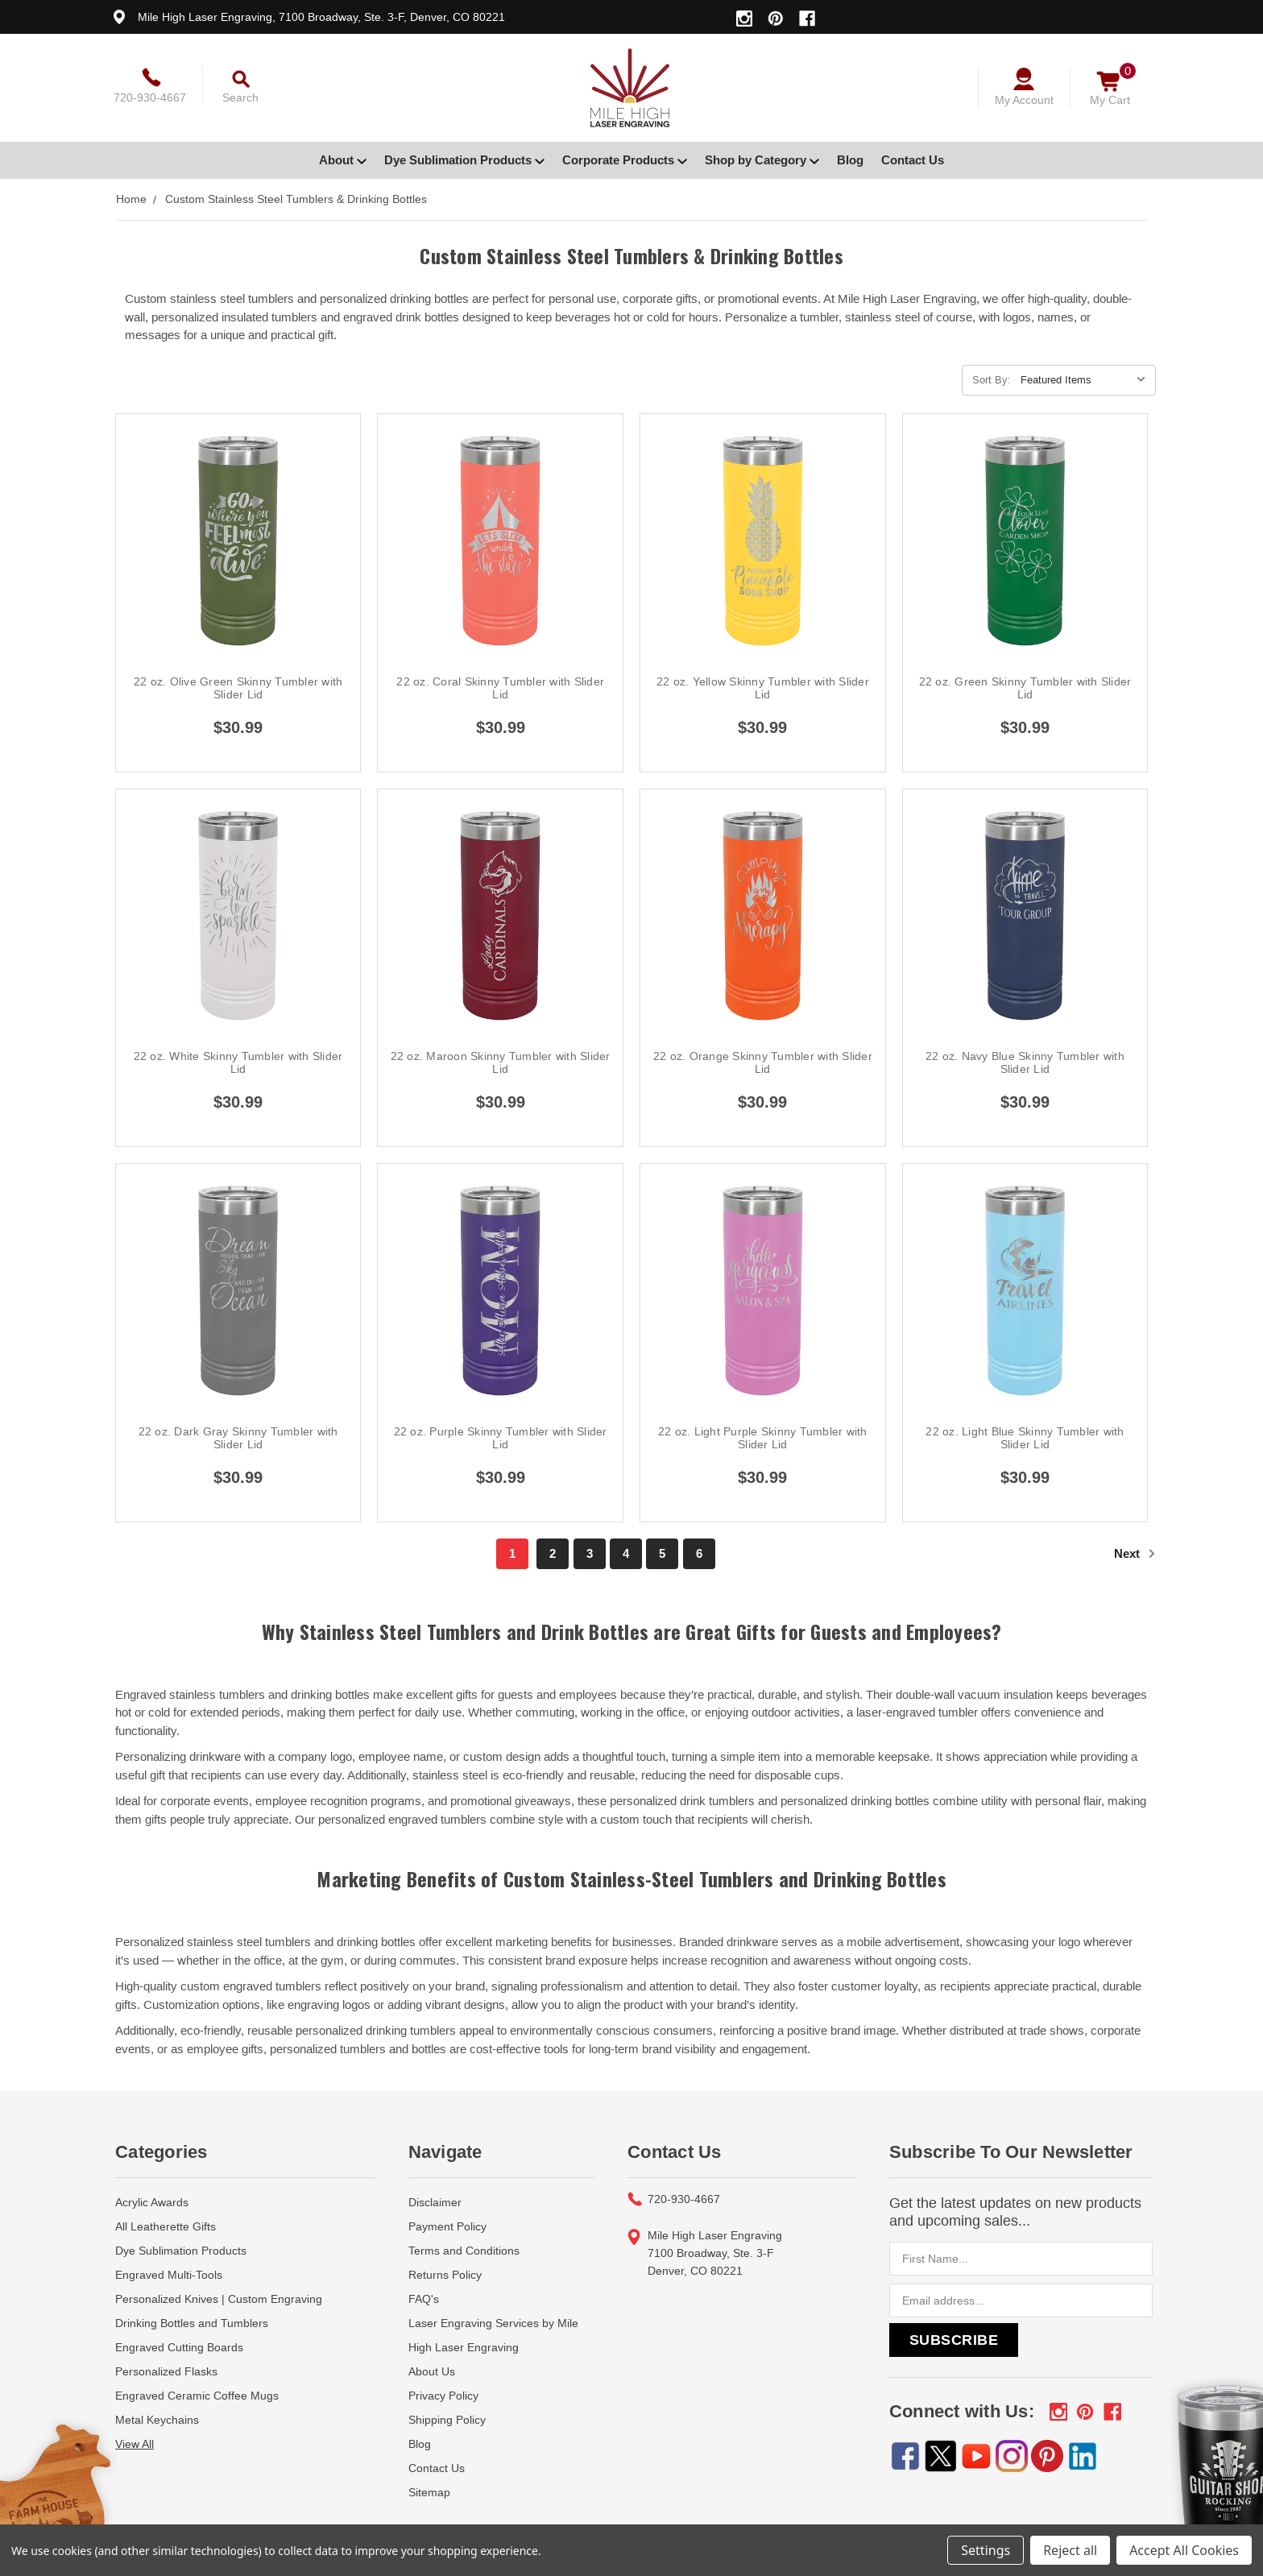 This screenshot has height=2576, width=1263. Describe the element at coordinates (1135, 1553) in the screenshot. I see `Next` at that location.